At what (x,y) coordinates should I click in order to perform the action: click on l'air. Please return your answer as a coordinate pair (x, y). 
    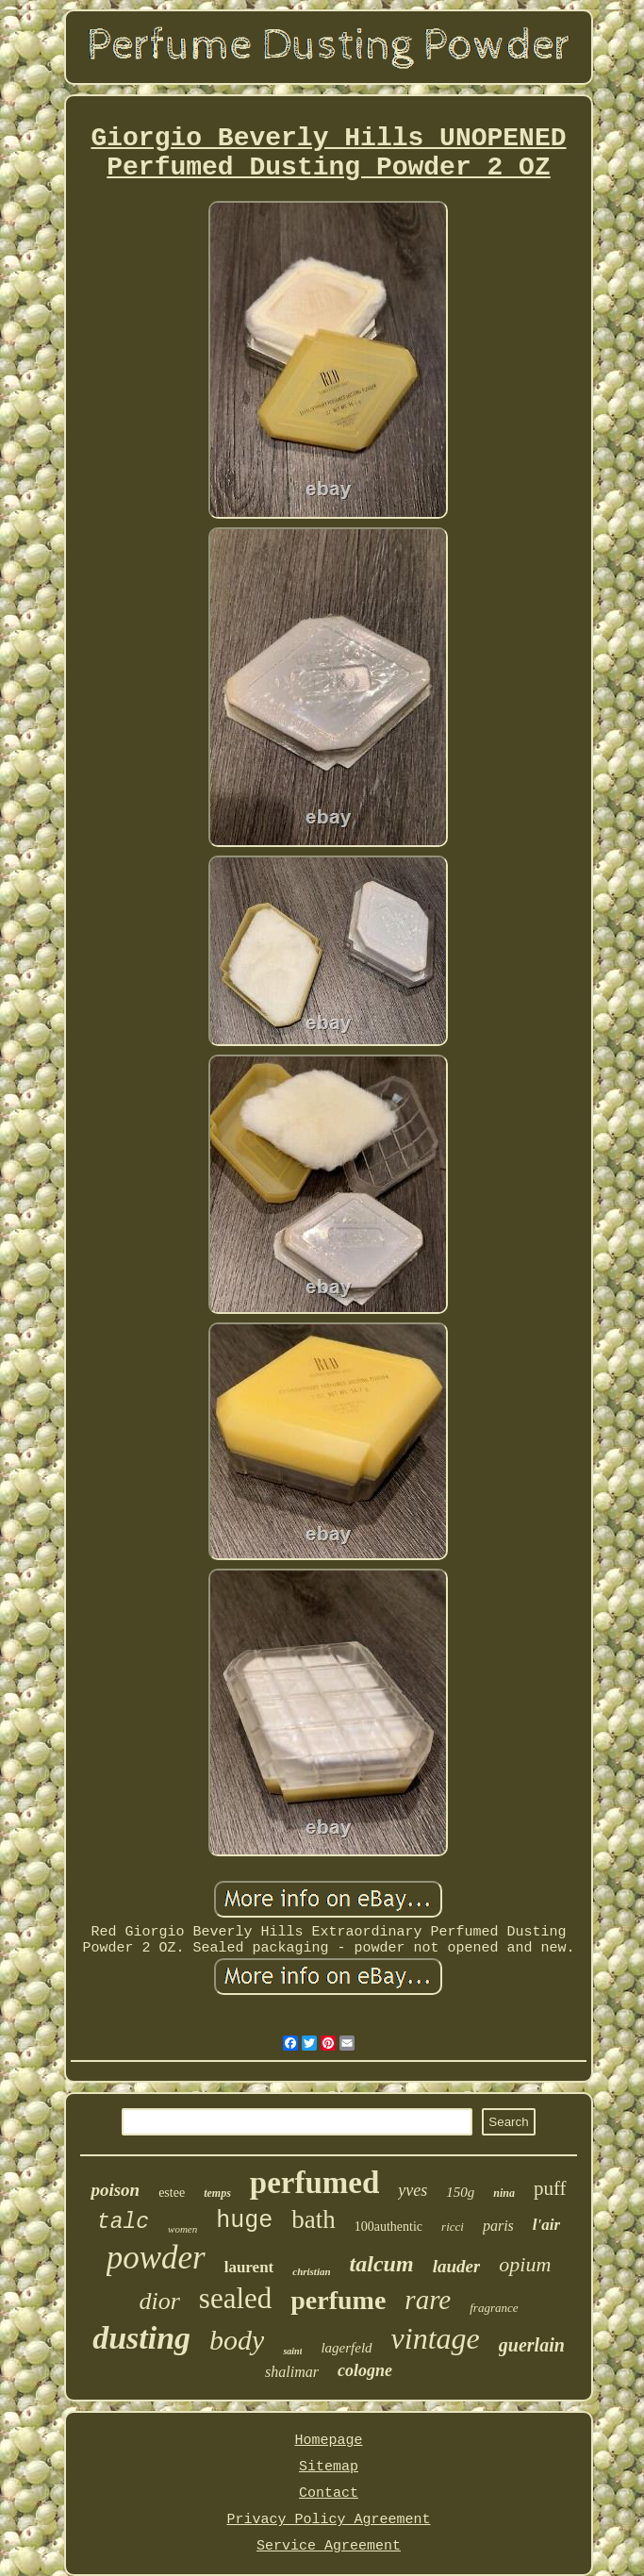
    Looking at the image, I should click on (546, 2225).